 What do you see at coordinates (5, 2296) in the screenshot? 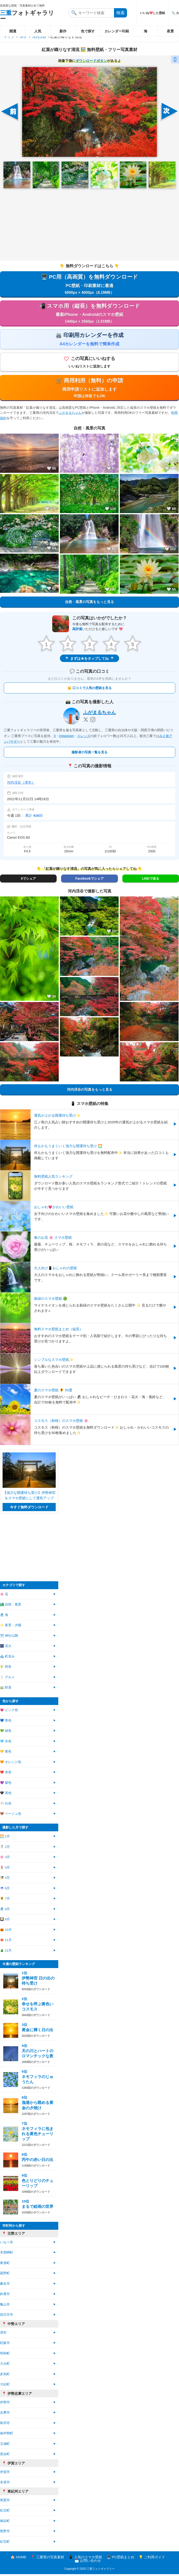
I see `鈴鹿市` at bounding box center [5, 2296].